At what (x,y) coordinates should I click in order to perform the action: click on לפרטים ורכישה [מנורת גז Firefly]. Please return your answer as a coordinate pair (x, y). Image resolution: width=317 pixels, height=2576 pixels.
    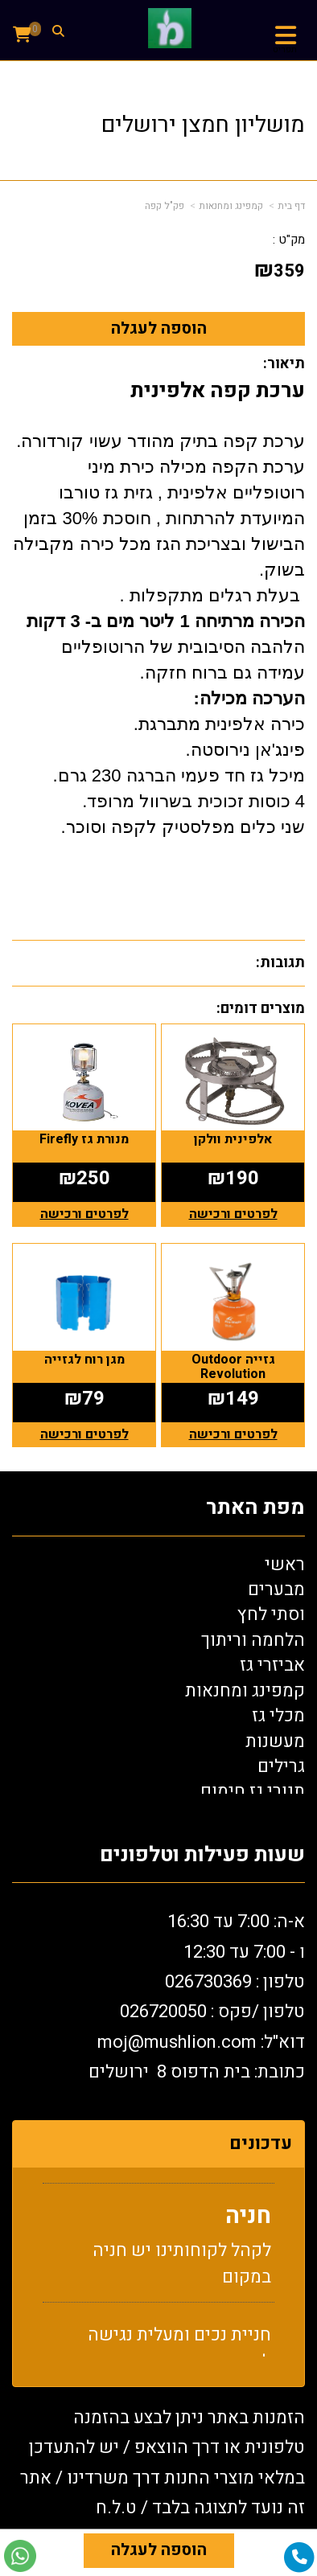
    Looking at the image, I should click on (84, 1214).